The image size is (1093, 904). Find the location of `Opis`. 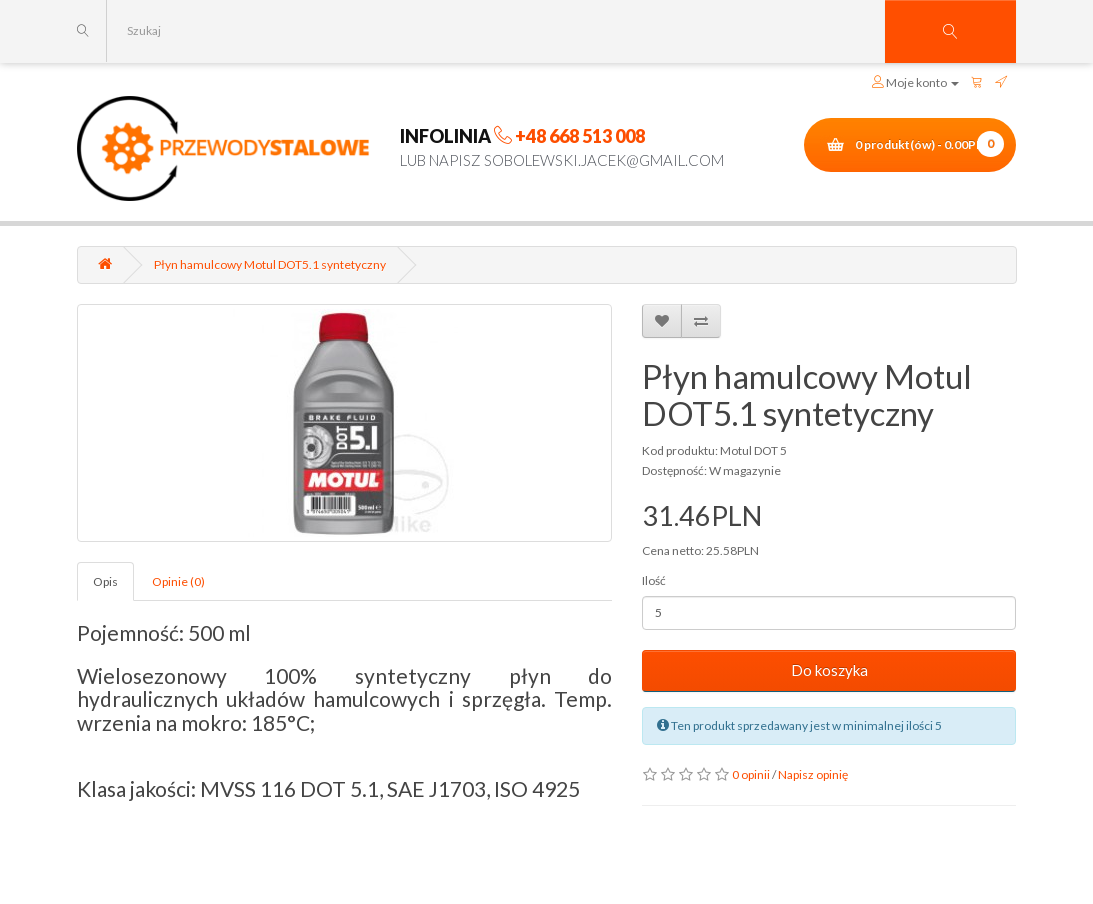

Opis is located at coordinates (105, 581).